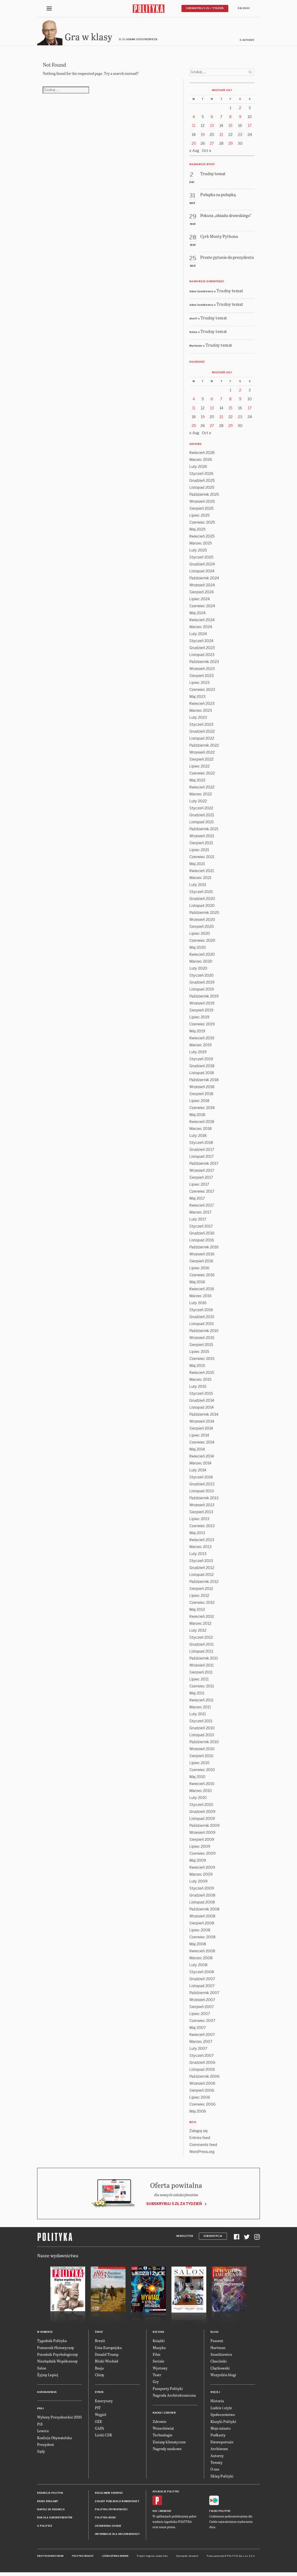 This screenshot has width=297, height=2576. I want to click on Czerwiec 2020, so click(202, 942).